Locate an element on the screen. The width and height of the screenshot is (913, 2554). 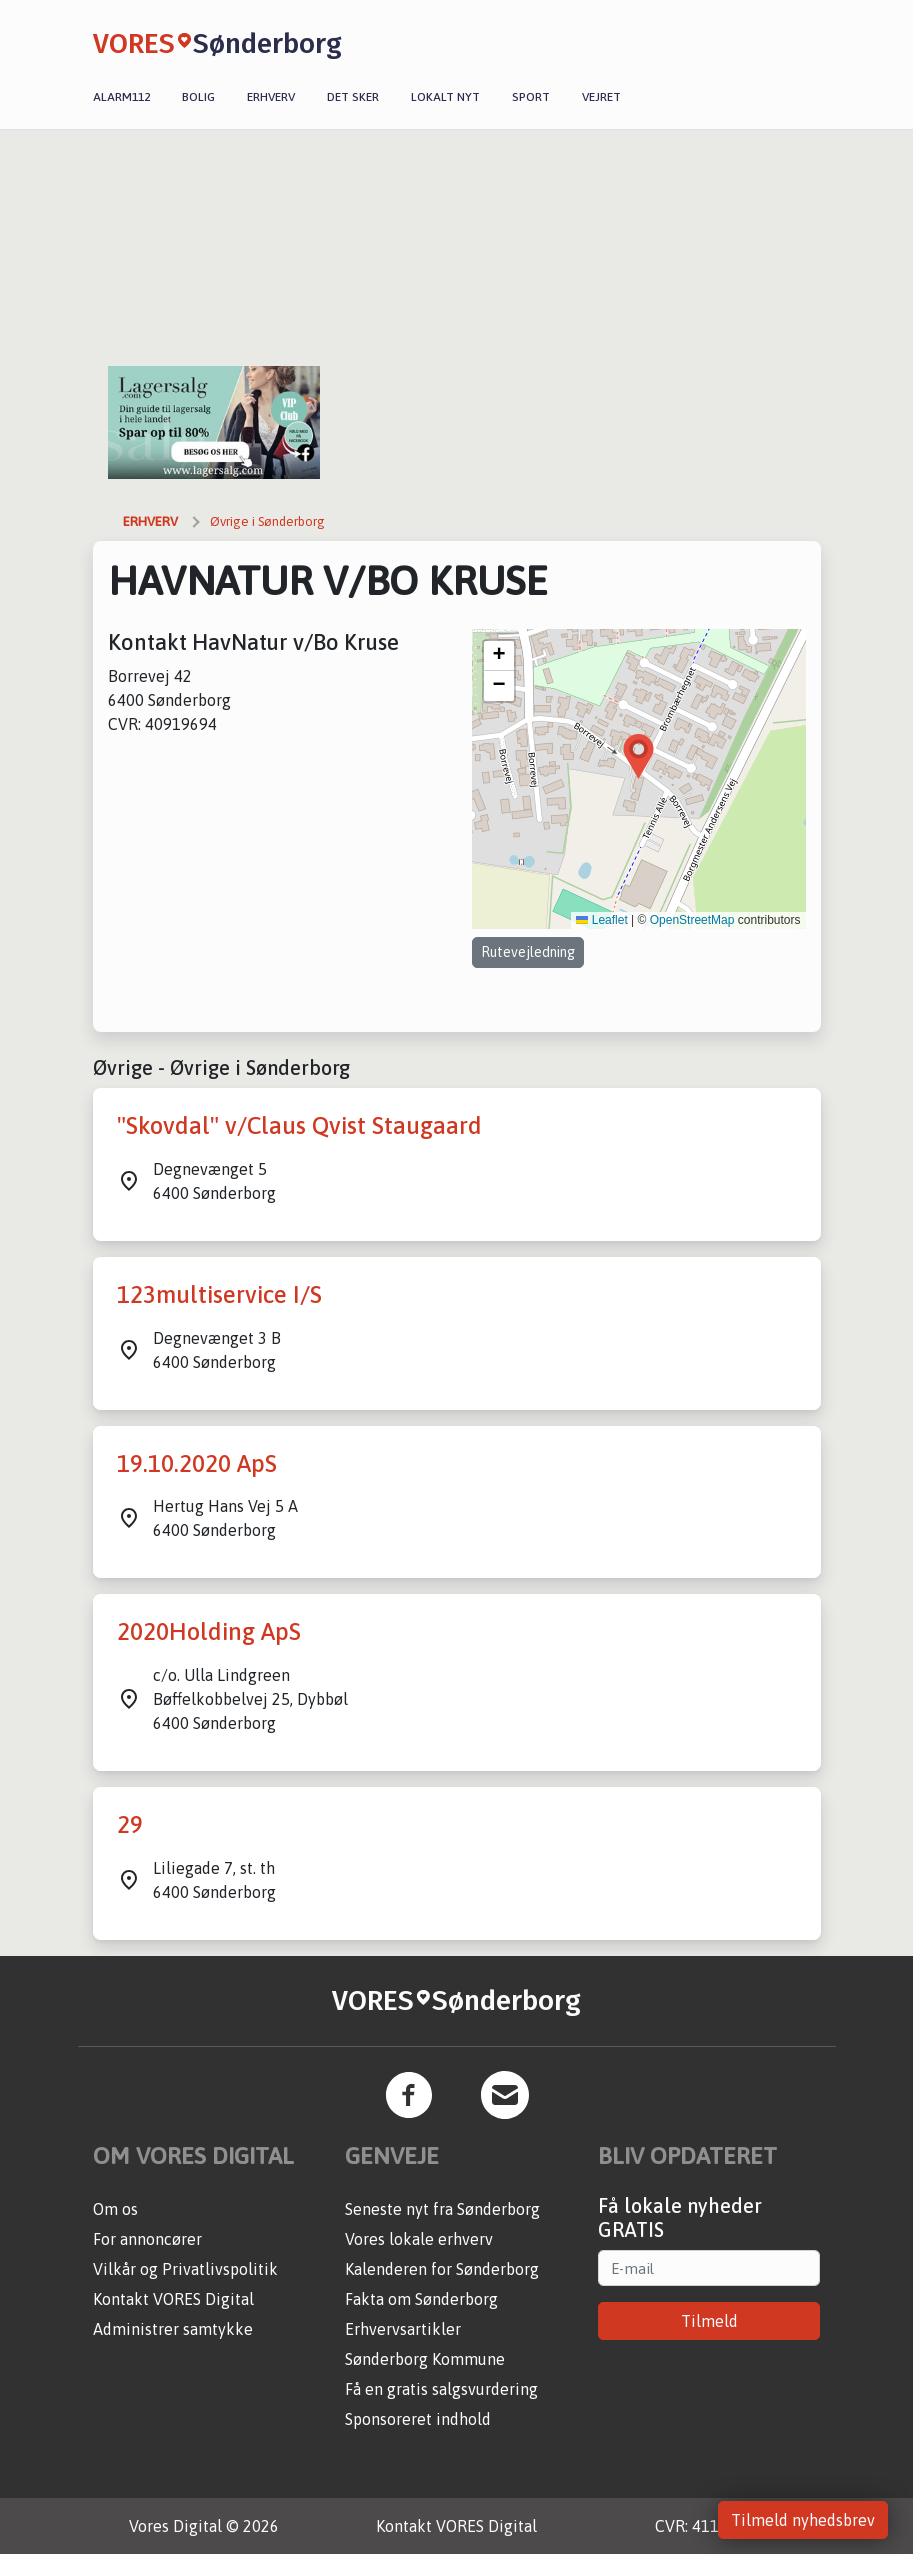
Seneste nyt fra Sønderborg is located at coordinates (442, 2209).